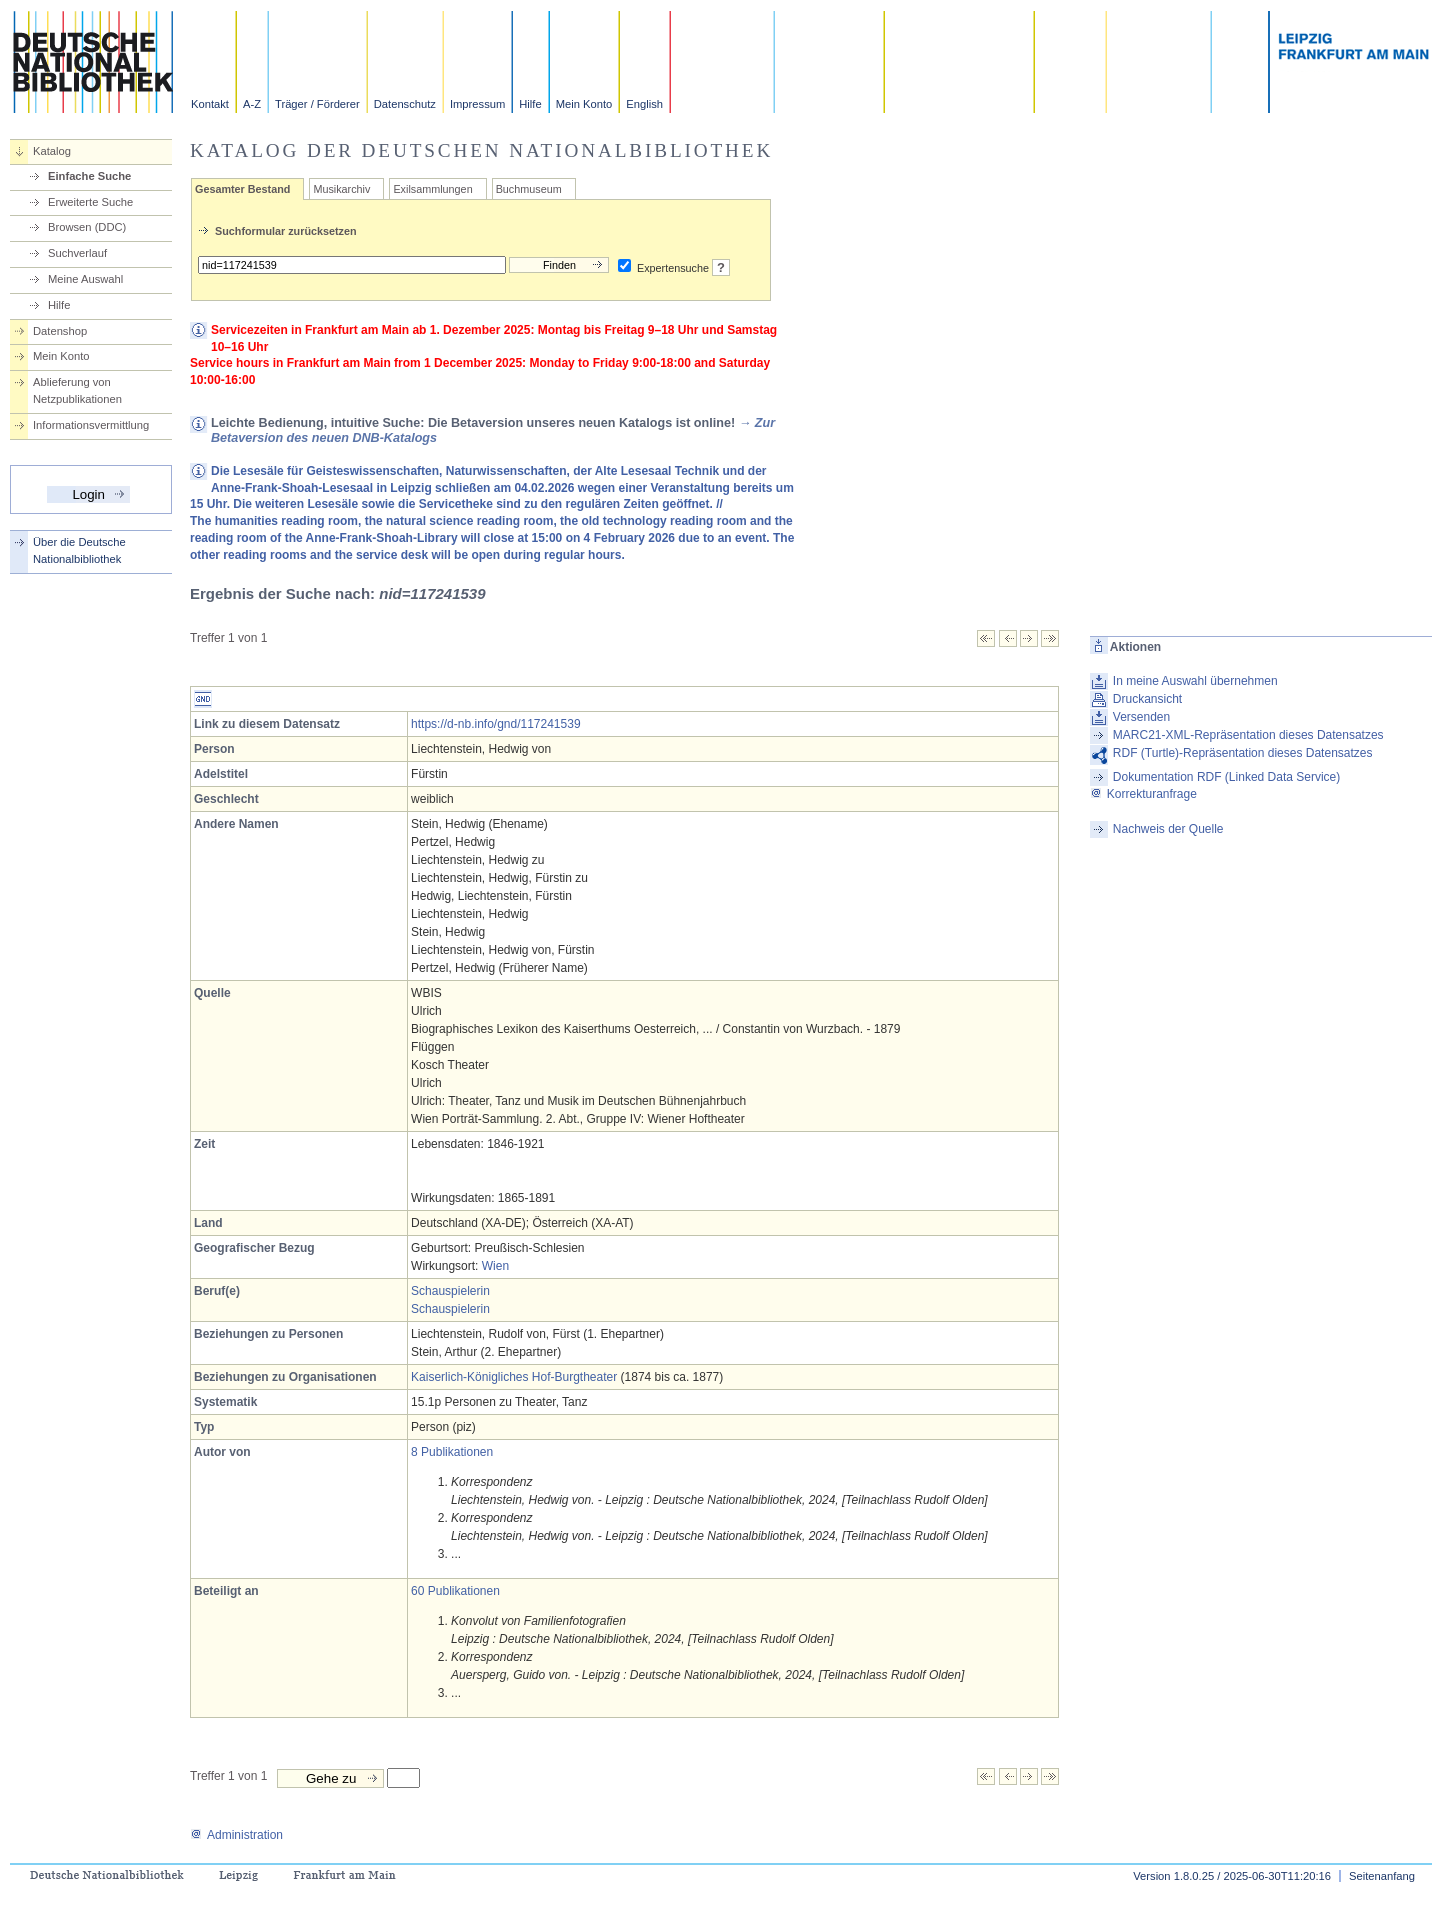 This screenshot has width=1440, height=1922. I want to click on Impressum, so click(477, 104).